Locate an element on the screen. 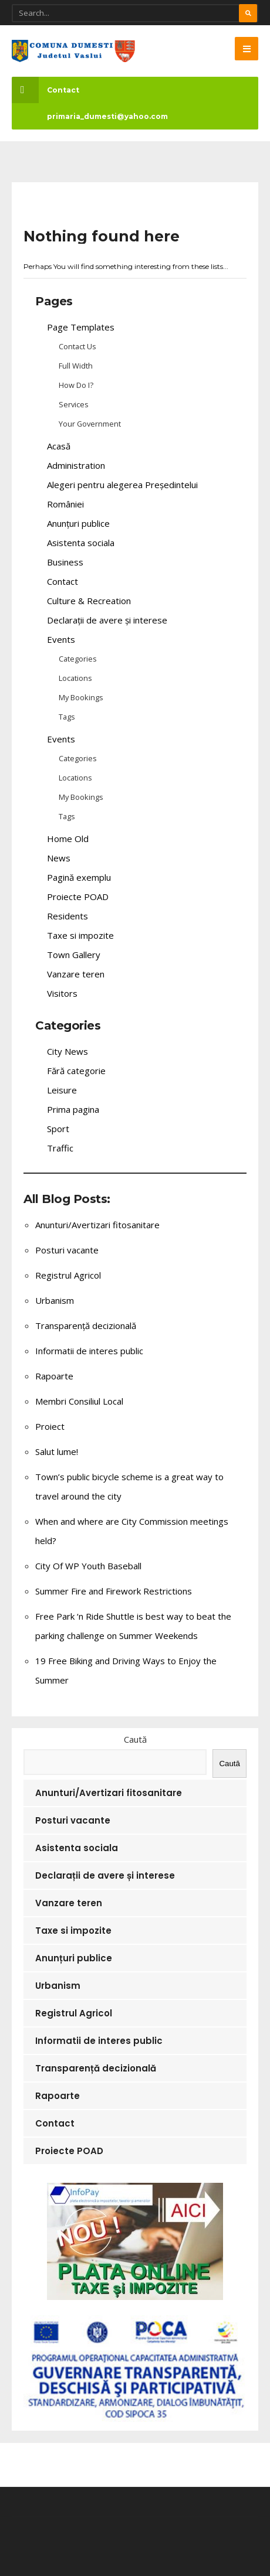  Contact Us is located at coordinates (77, 346).